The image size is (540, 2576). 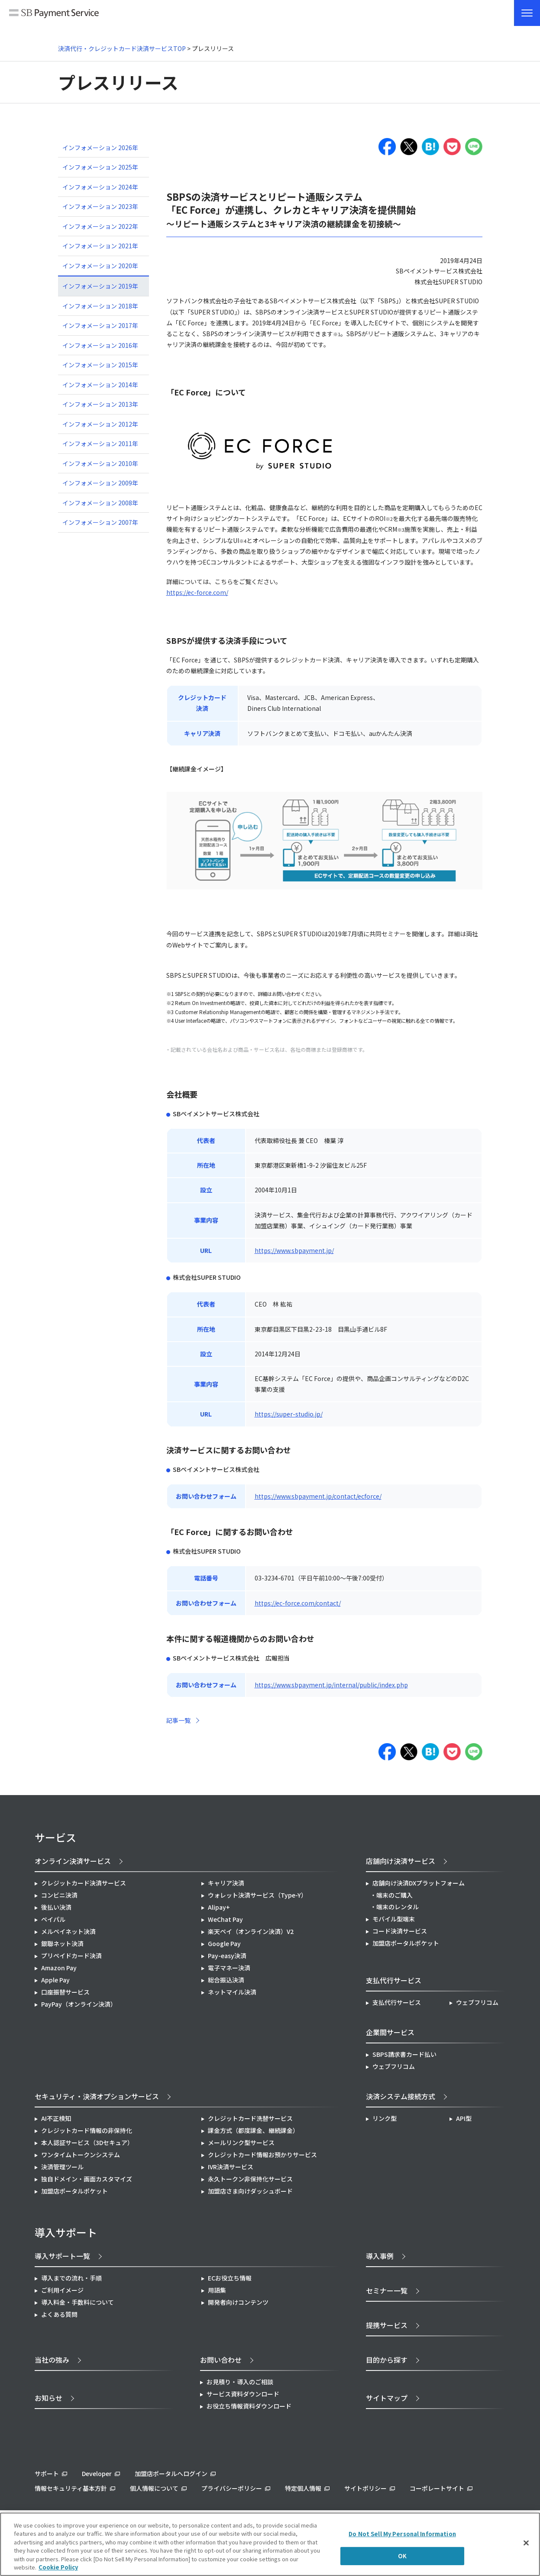 What do you see at coordinates (87, 2142) in the screenshot?
I see `本人認証サービス（3Dセキュア）` at bounding box center [87, 2142].